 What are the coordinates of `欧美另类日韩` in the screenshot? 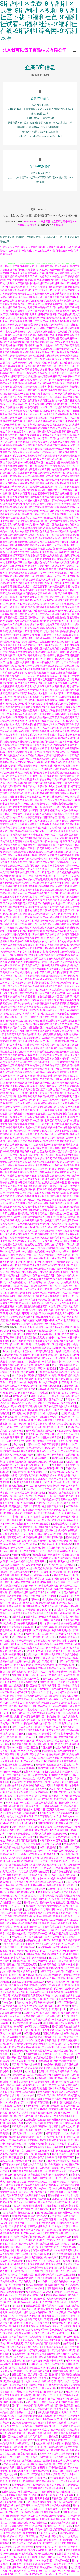 It's located at (45, 441).